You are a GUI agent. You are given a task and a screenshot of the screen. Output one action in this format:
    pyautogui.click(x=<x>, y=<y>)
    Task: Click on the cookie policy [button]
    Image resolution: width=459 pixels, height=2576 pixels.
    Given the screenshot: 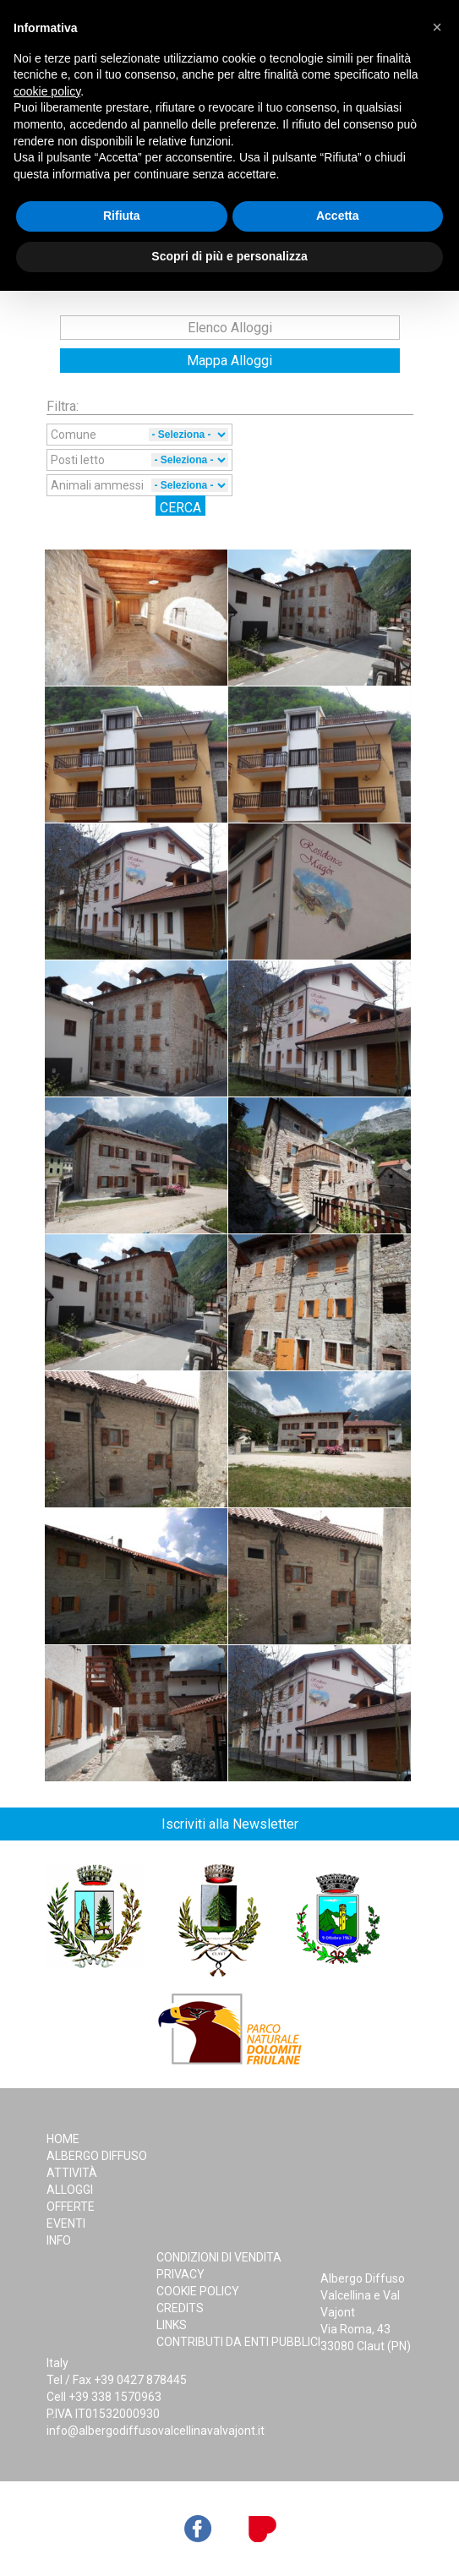 What is the action you would take?
    pyautogui.click(x=47, y=91)
    